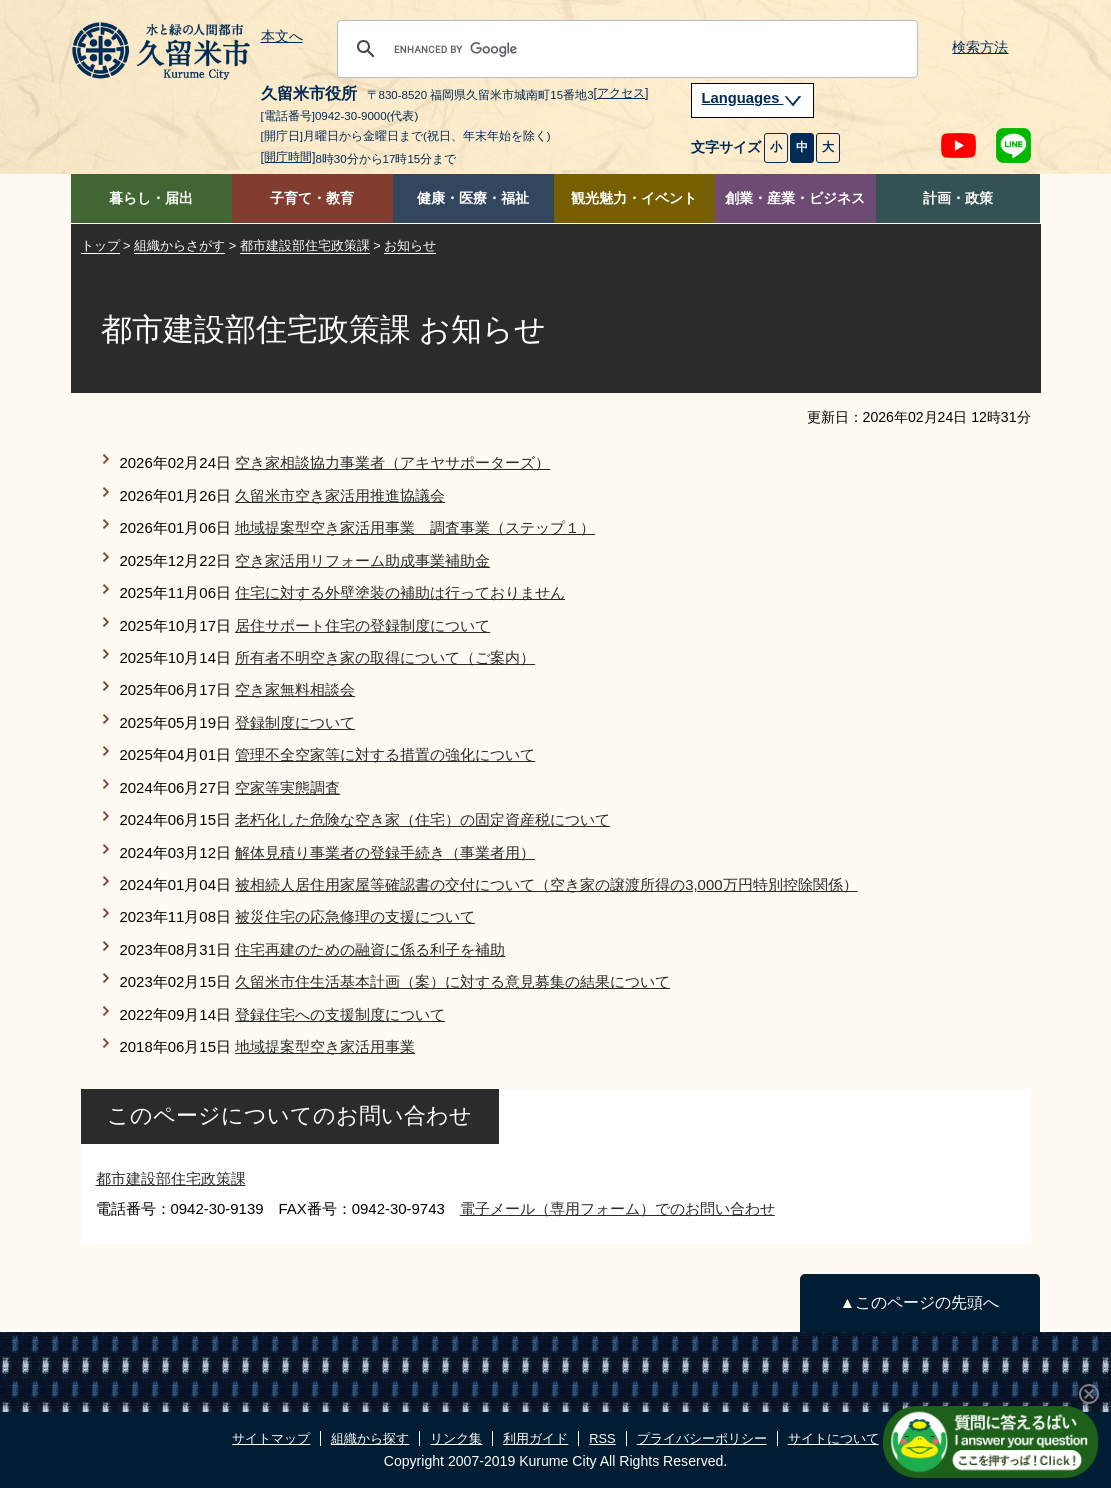 This screenshot has width=1111, height=1488. I want to click on サイトマップ, so click(271, 1438).